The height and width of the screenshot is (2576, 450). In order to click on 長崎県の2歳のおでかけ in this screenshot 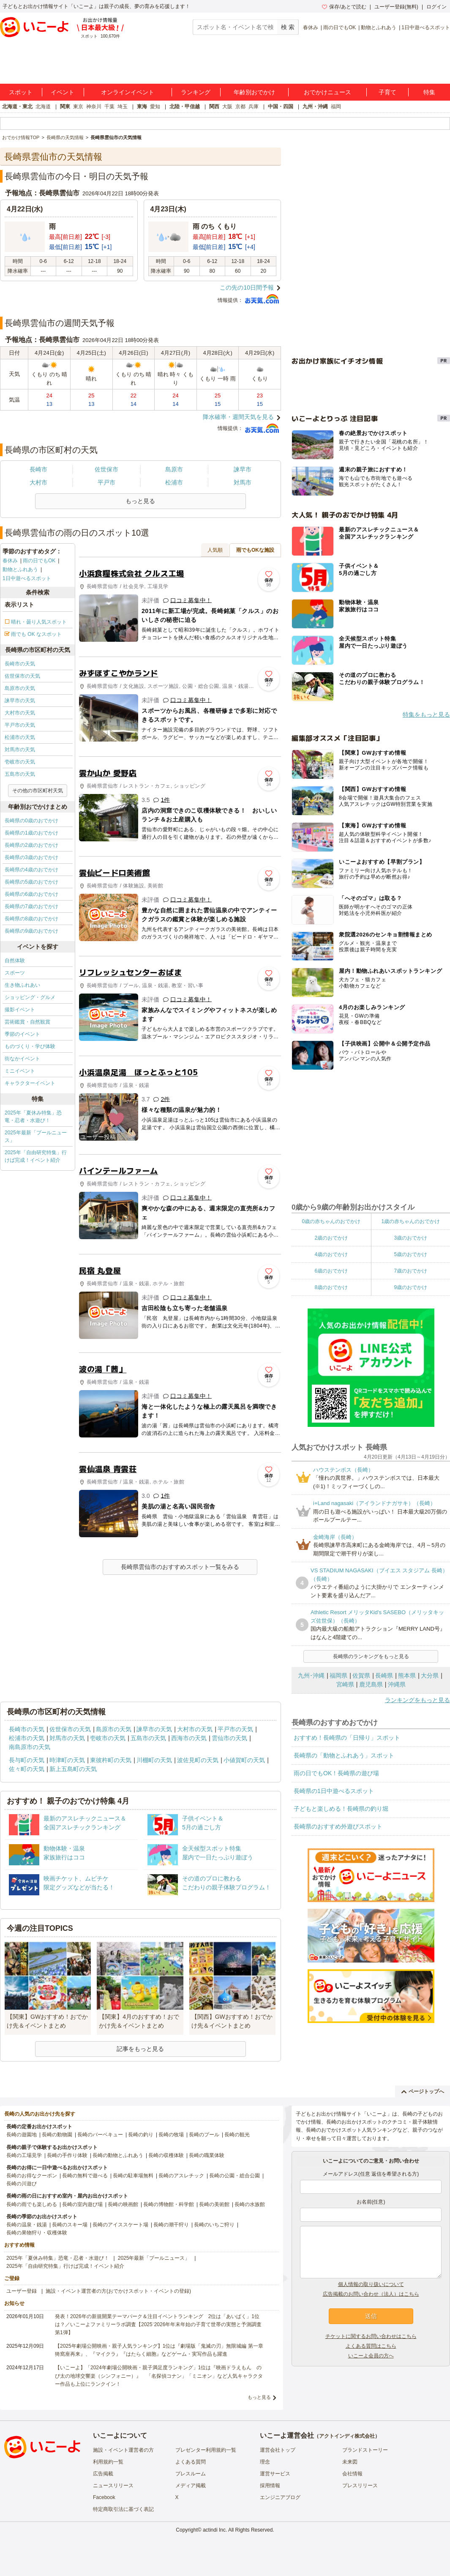, I will do `click(31, 845)`.